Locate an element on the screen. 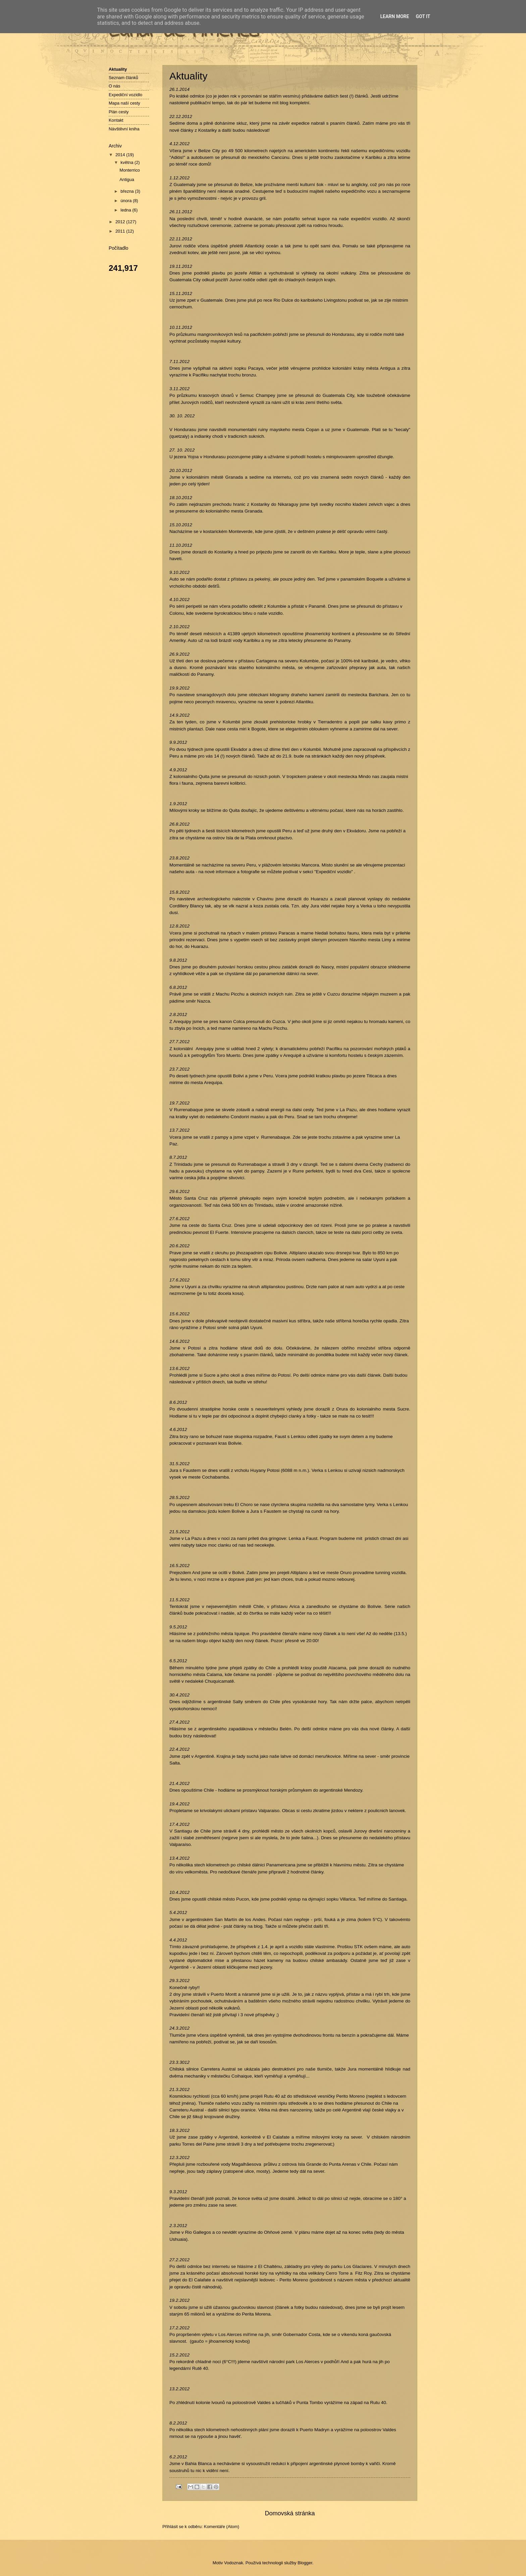 The image size is (526, 2576). Plán cesty is located at coordinates (118, 111).